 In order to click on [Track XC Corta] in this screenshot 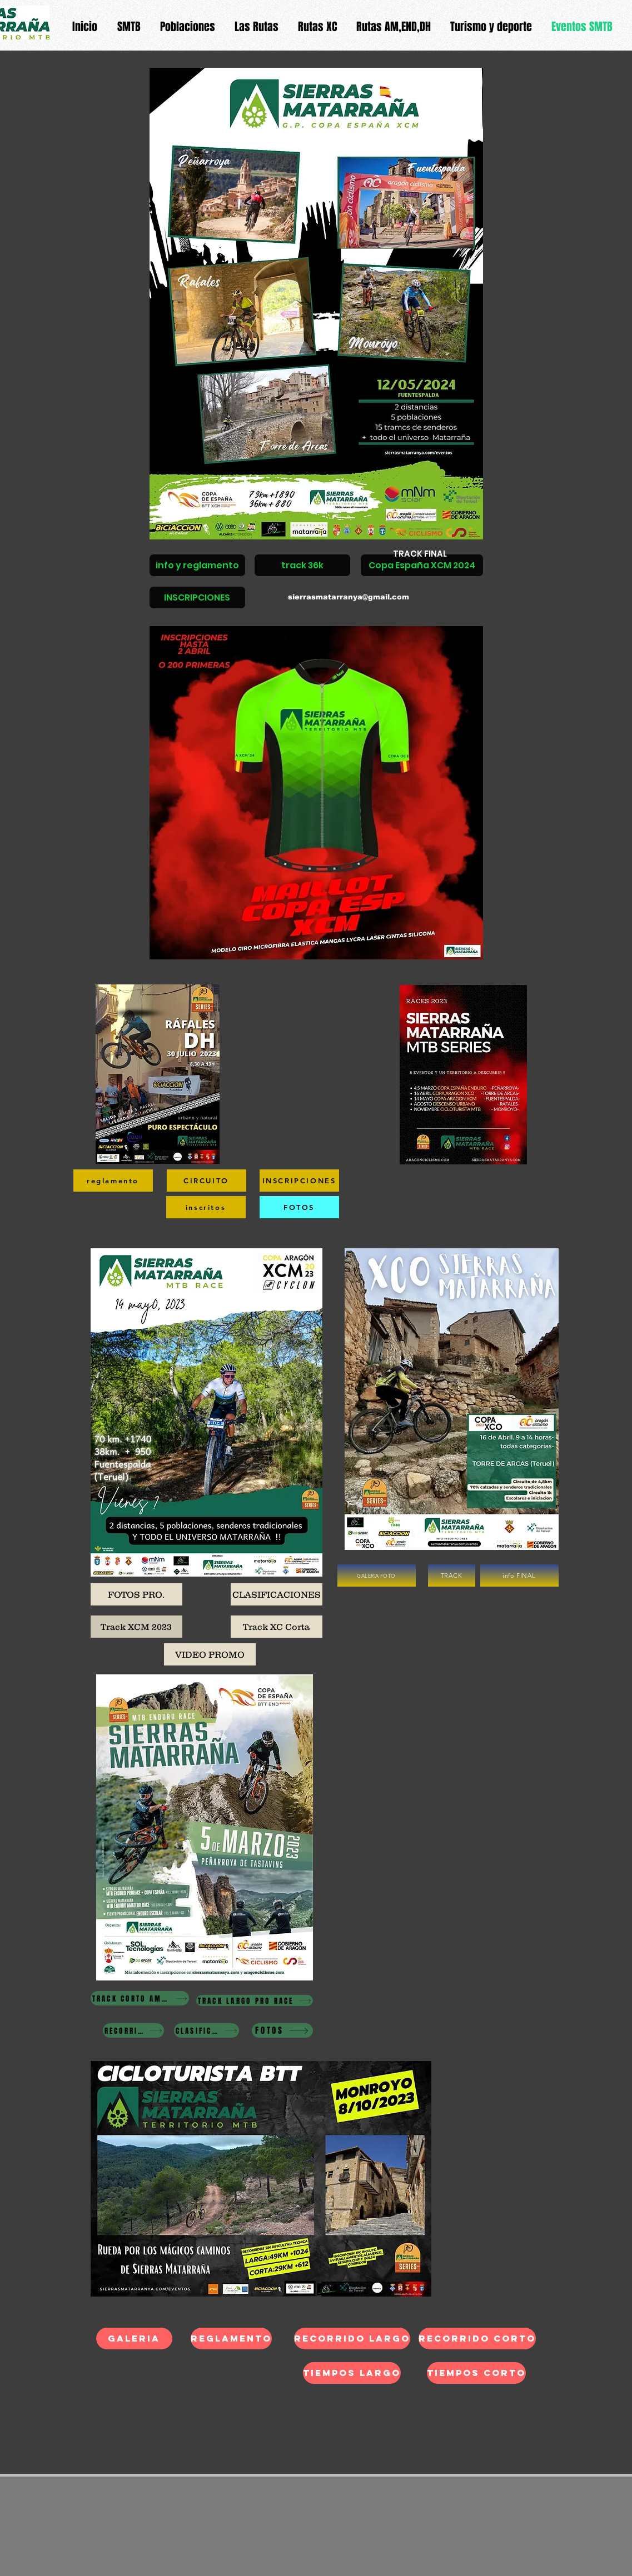, I will do `click(276, 1626)`.